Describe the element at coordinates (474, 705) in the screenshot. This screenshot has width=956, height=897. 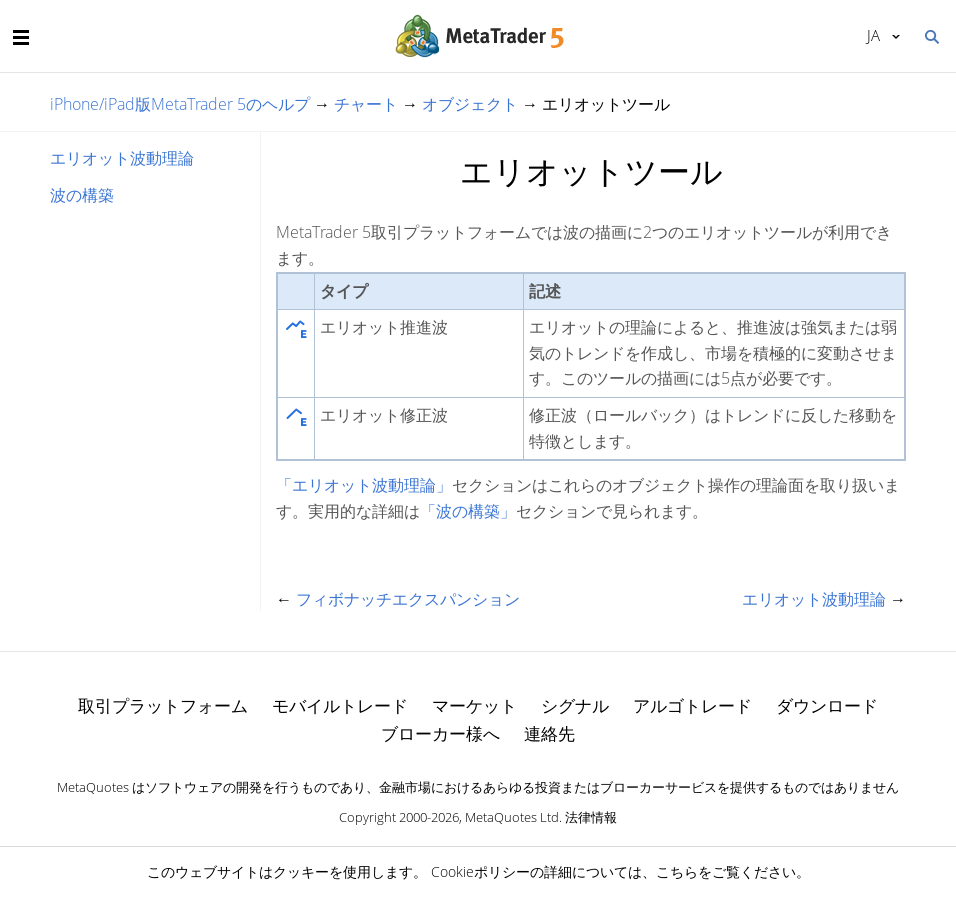
I see `マーケット` at that location.